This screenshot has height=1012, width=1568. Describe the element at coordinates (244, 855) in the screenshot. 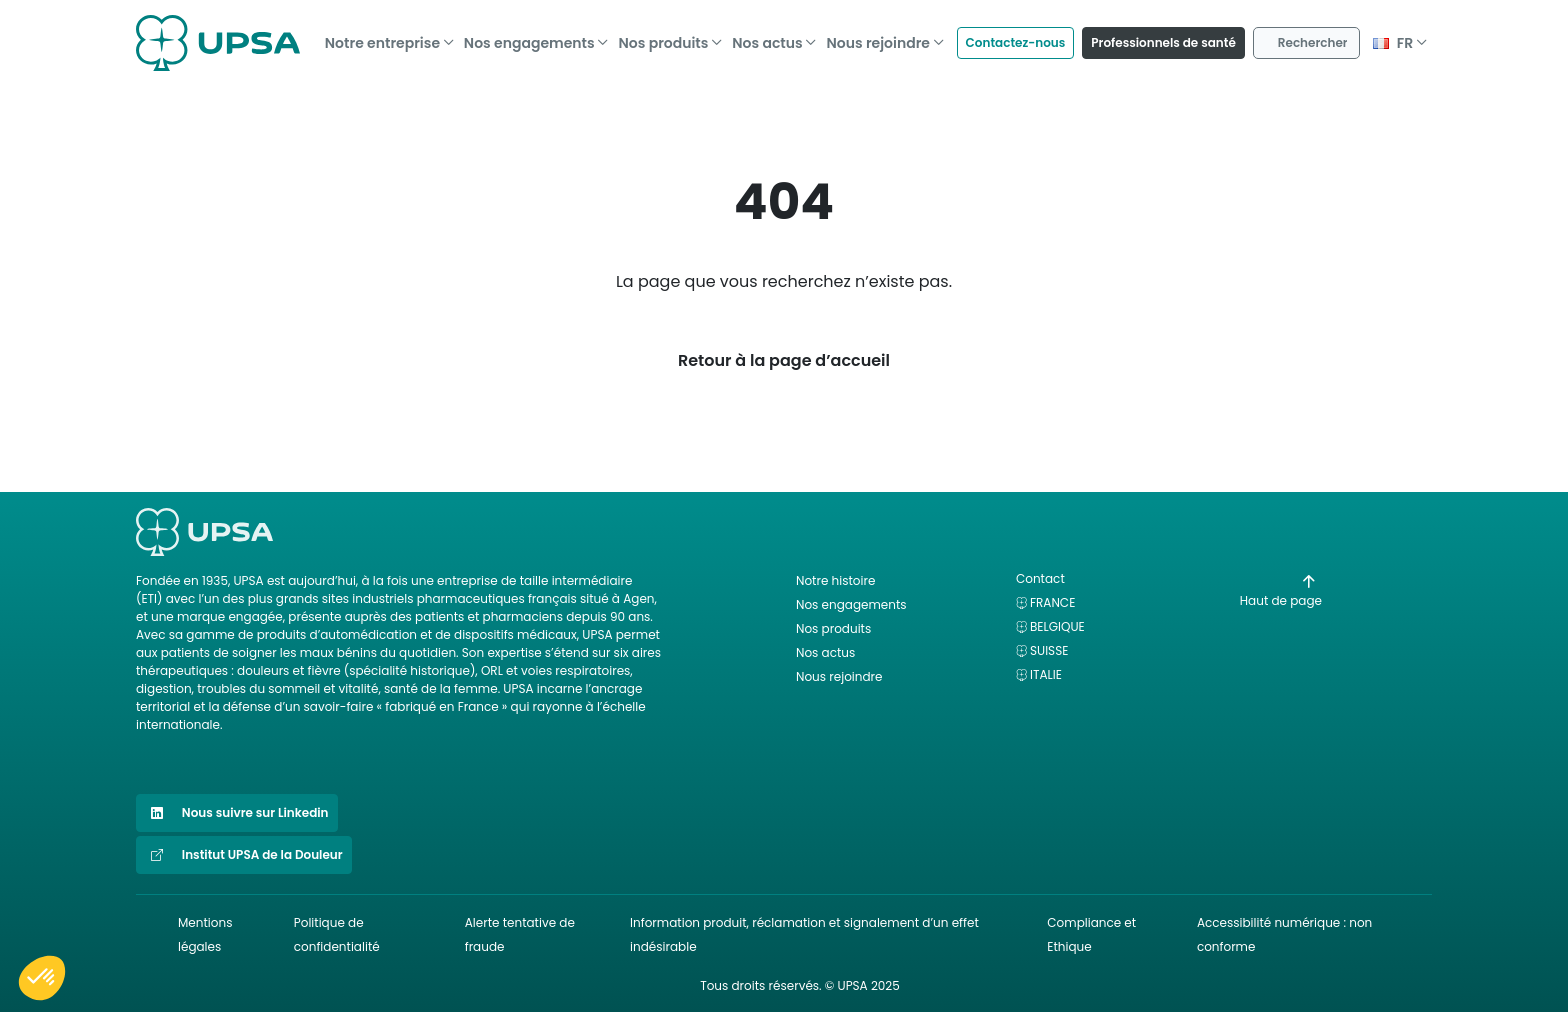

I see `Institut UPSA de la Douleur` at that location.